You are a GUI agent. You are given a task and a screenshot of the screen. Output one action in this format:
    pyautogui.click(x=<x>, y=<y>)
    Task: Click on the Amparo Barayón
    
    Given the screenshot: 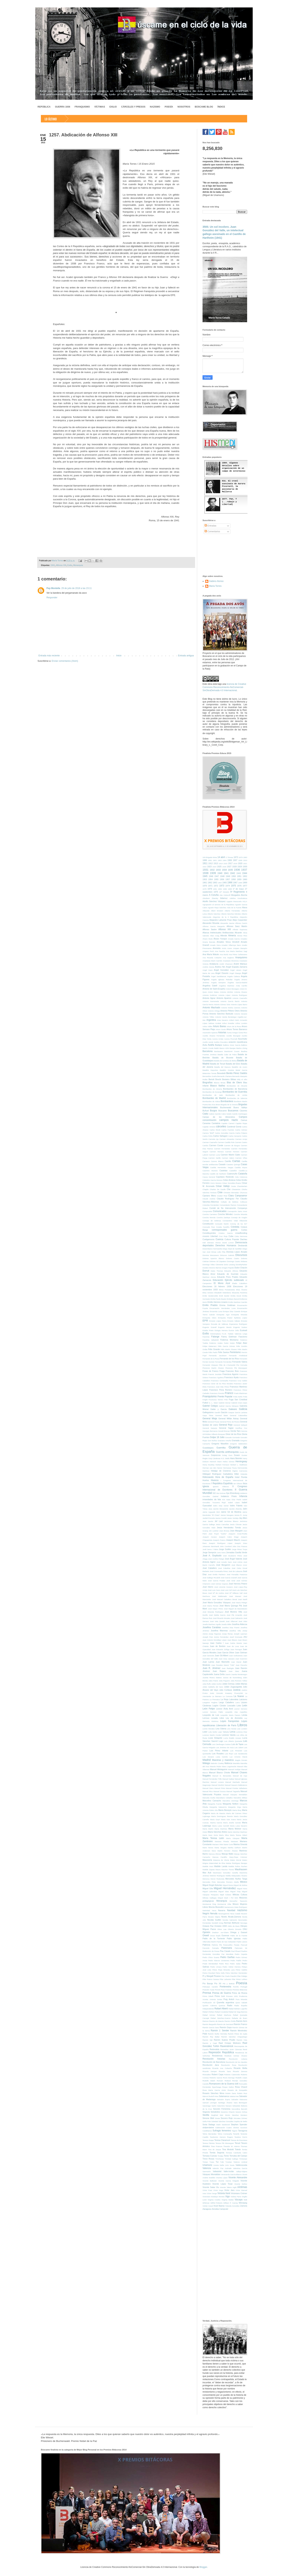 What is the action you would take?
    pyautogui.click(x=240, y=948)
    